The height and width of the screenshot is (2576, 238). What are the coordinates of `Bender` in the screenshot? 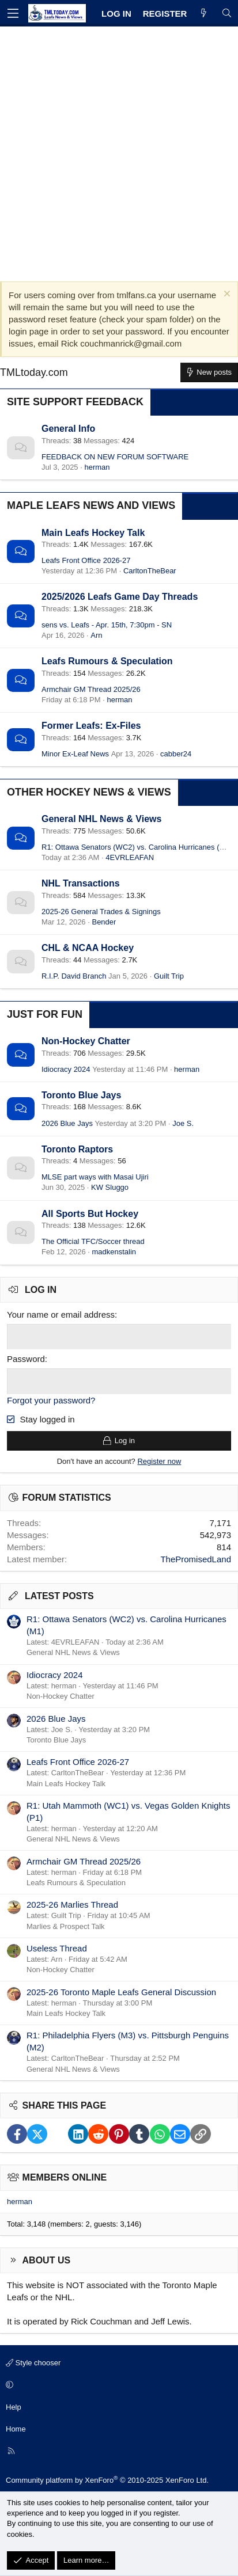 It's located at (104, 922).